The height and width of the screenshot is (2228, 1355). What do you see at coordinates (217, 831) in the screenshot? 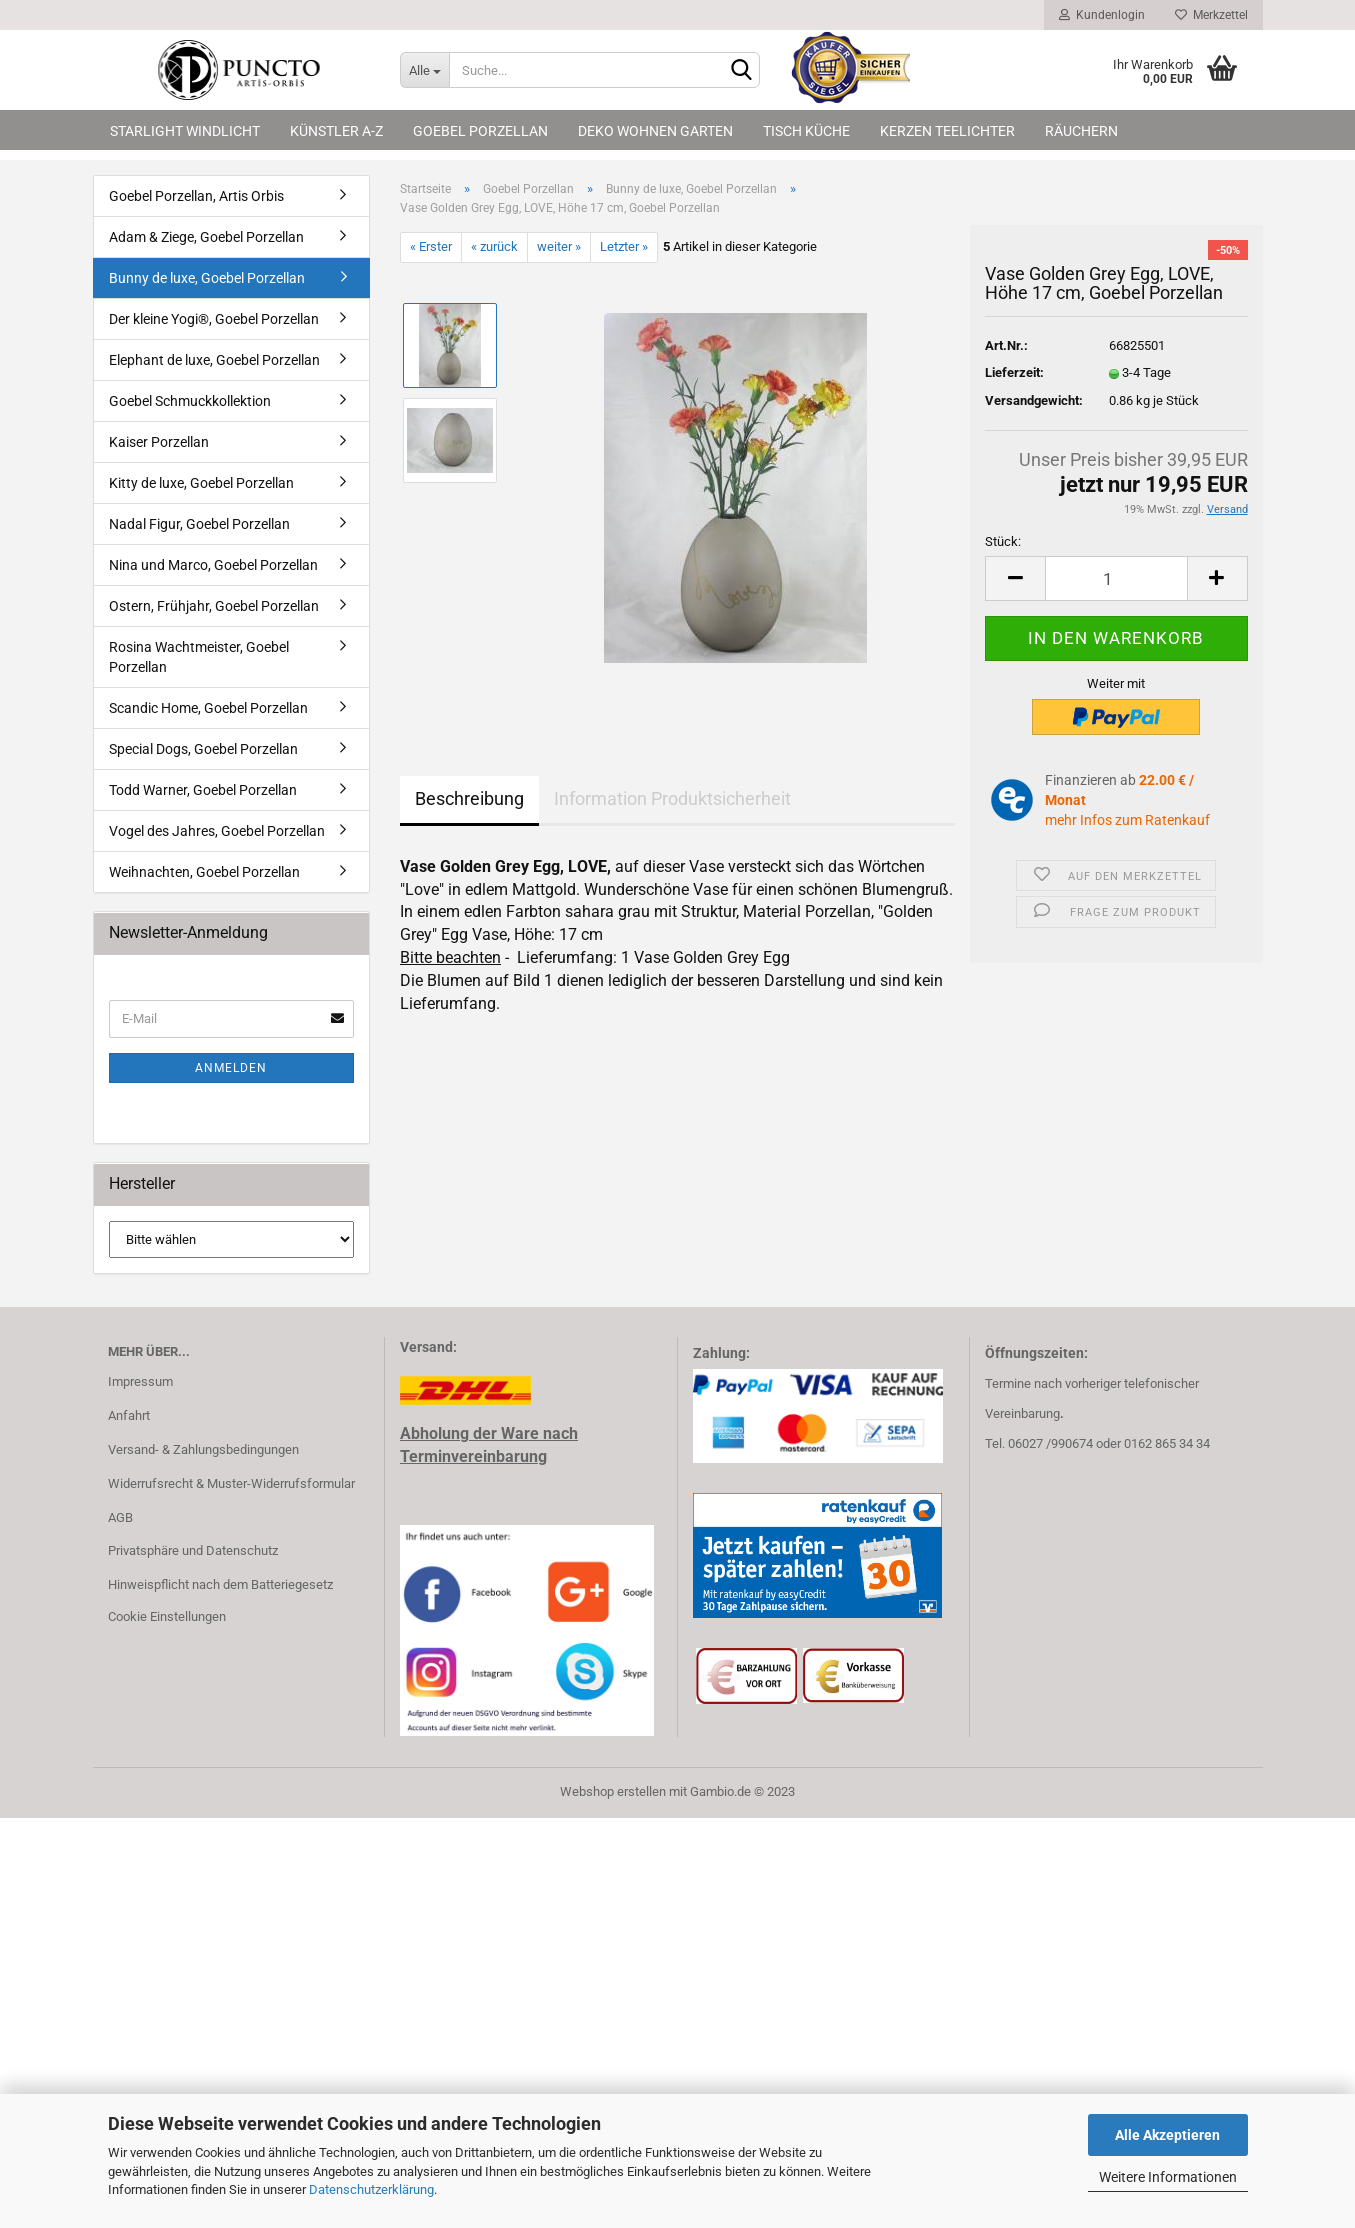
I see `Vogel des Jahres, Goebel Porzellan` at bounding box center [217, 831].